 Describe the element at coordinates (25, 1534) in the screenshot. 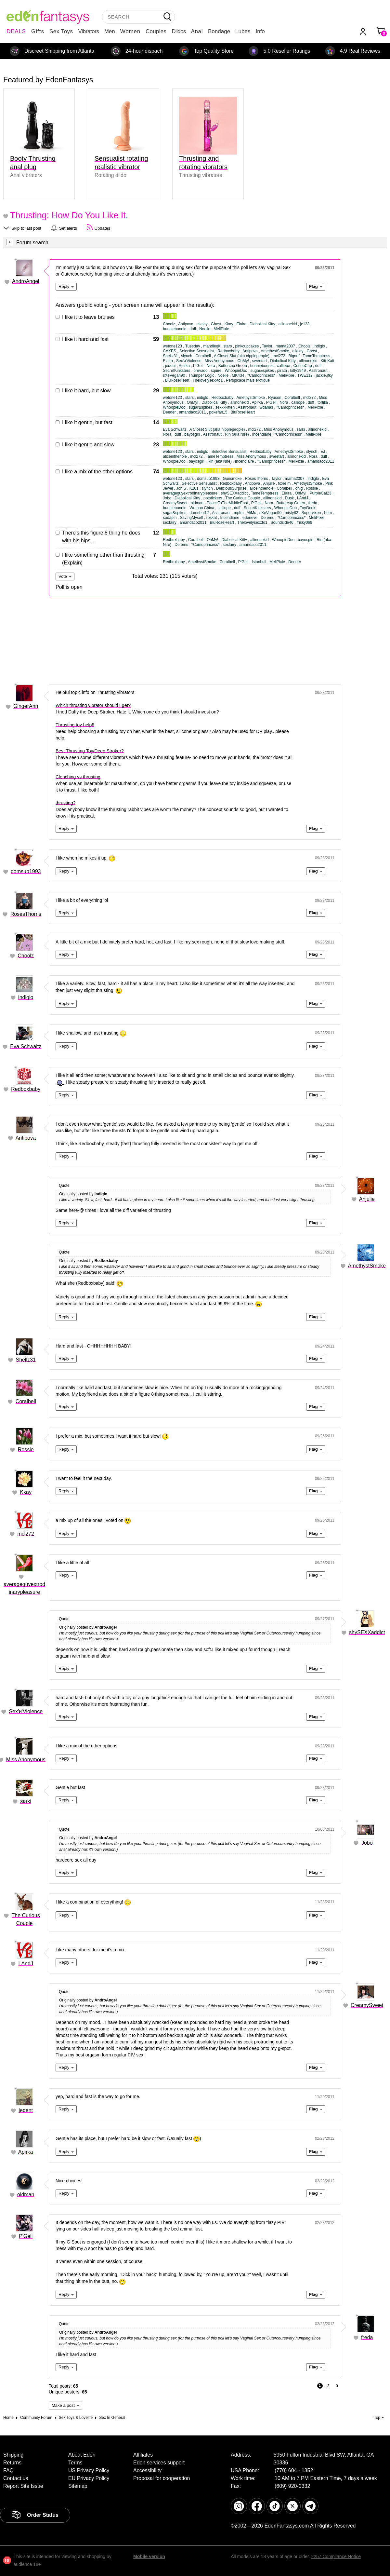

I see `mcl272` at that location.